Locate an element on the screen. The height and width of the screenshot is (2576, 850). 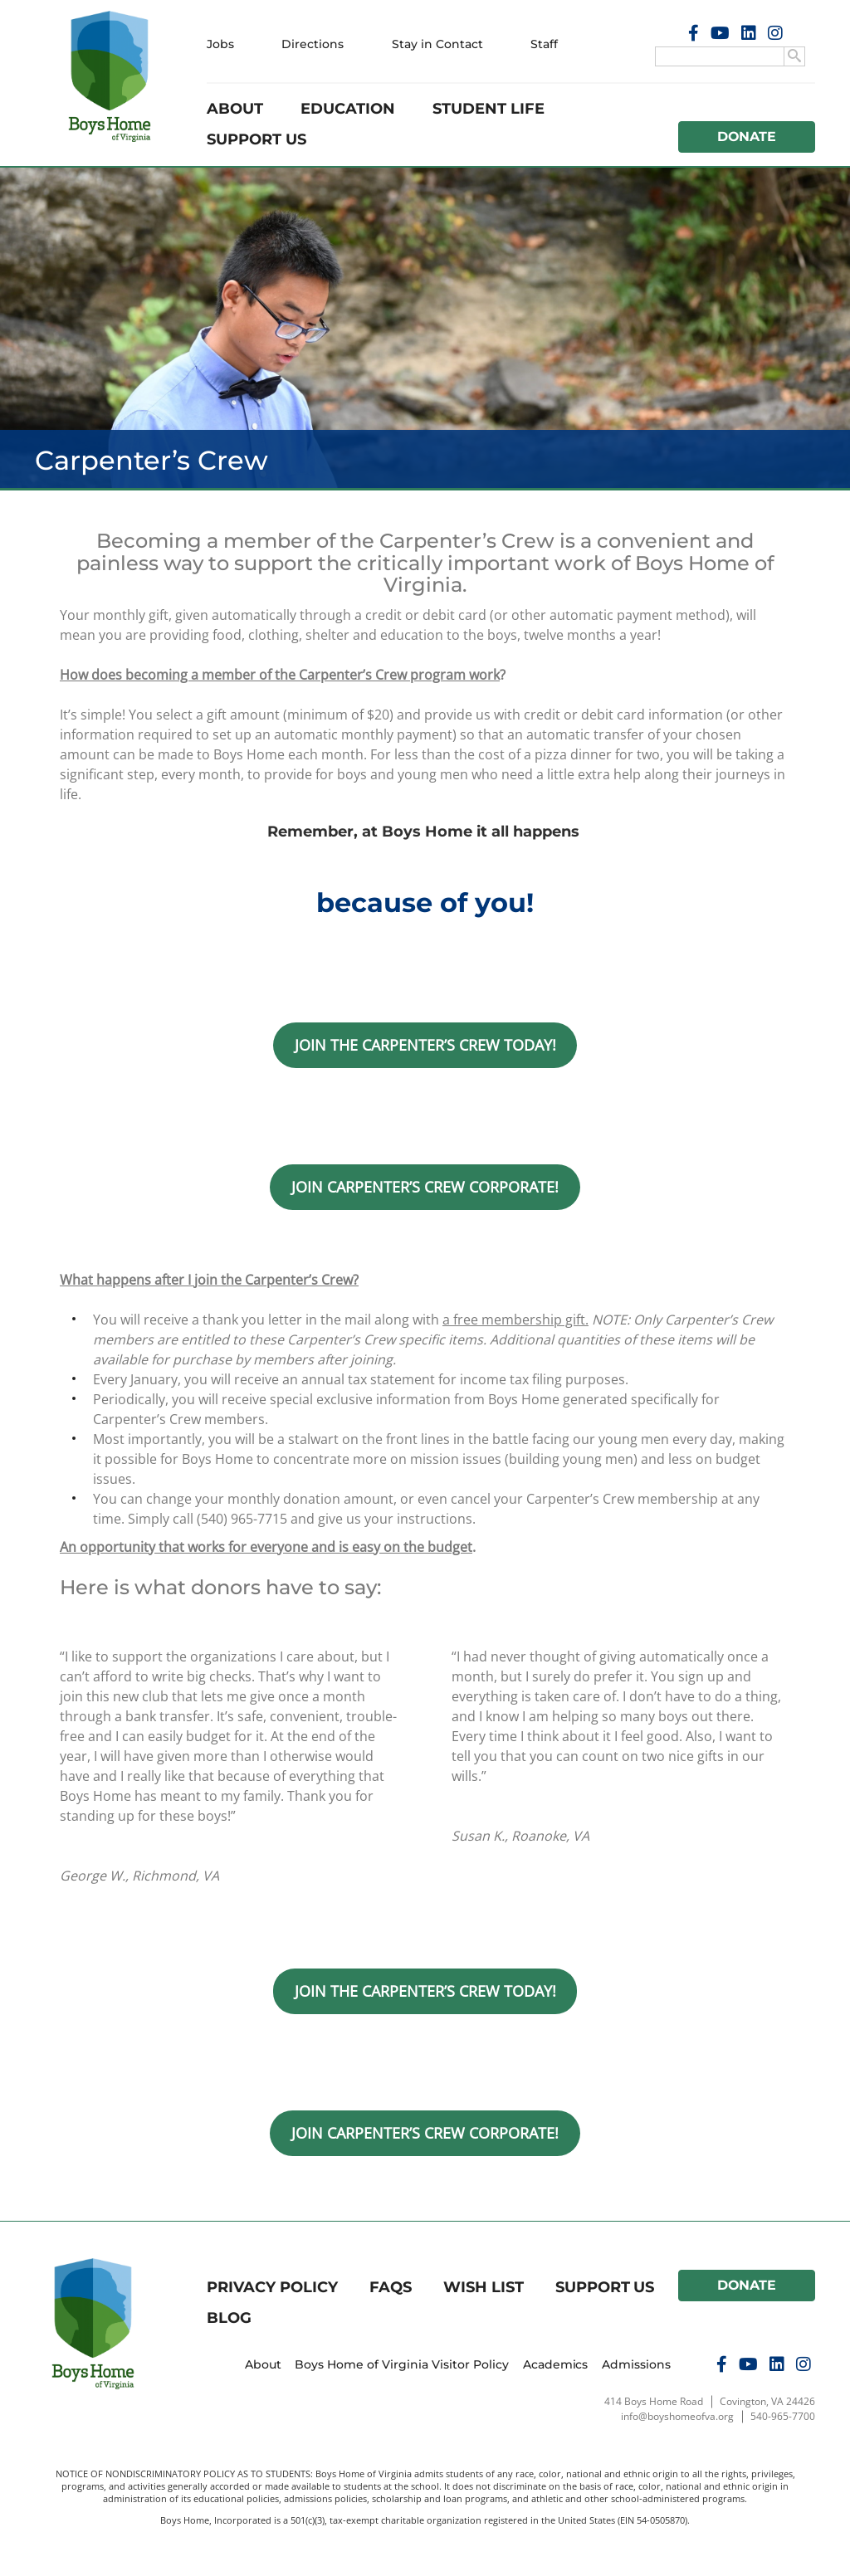
info@boyshomeofva.org is located at coordinates (677, 2416).